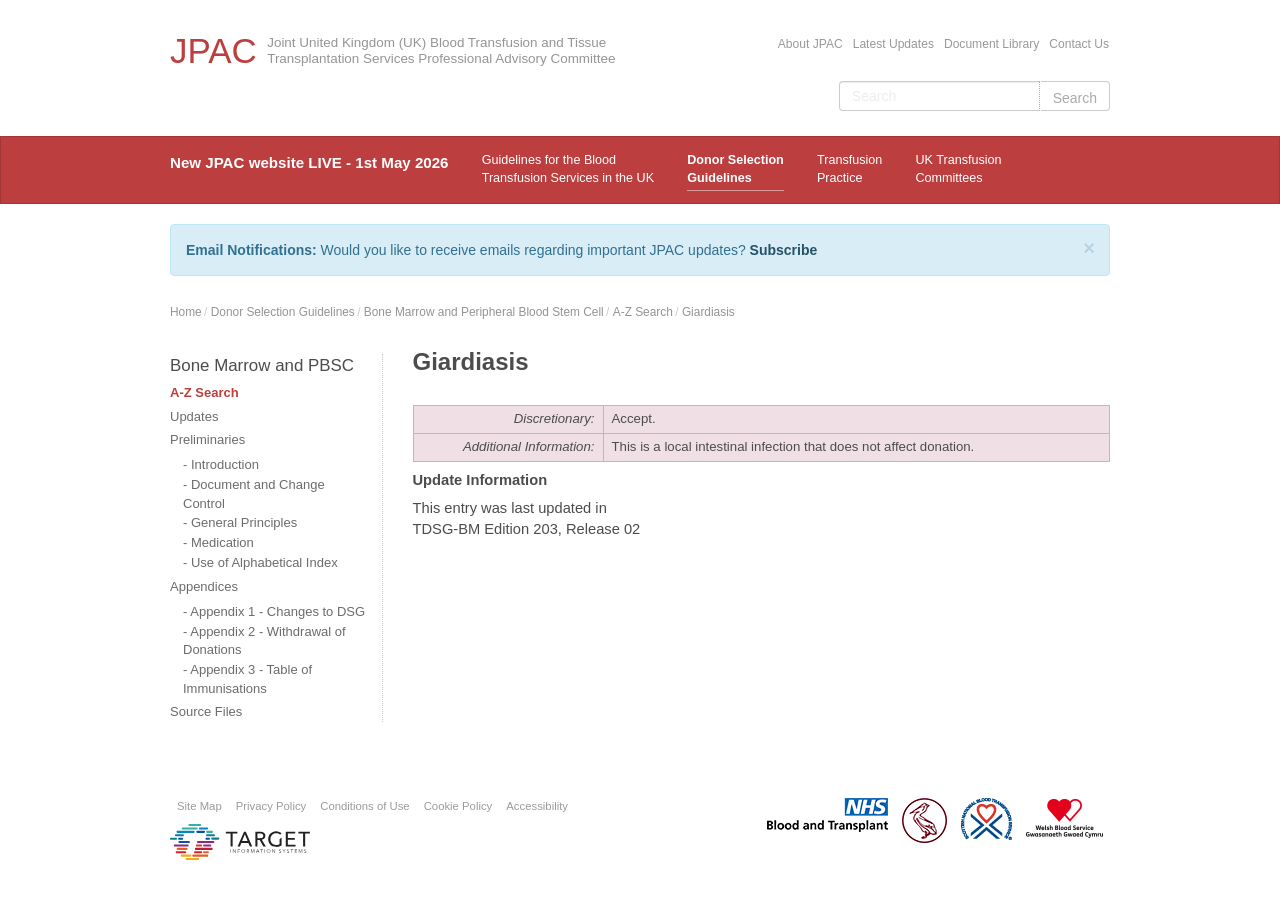 The image size is (1280, 910). What do you see at coordinates (204, 586) in the screenshot?
I see `Appendices` at bounding box center [204, 586].